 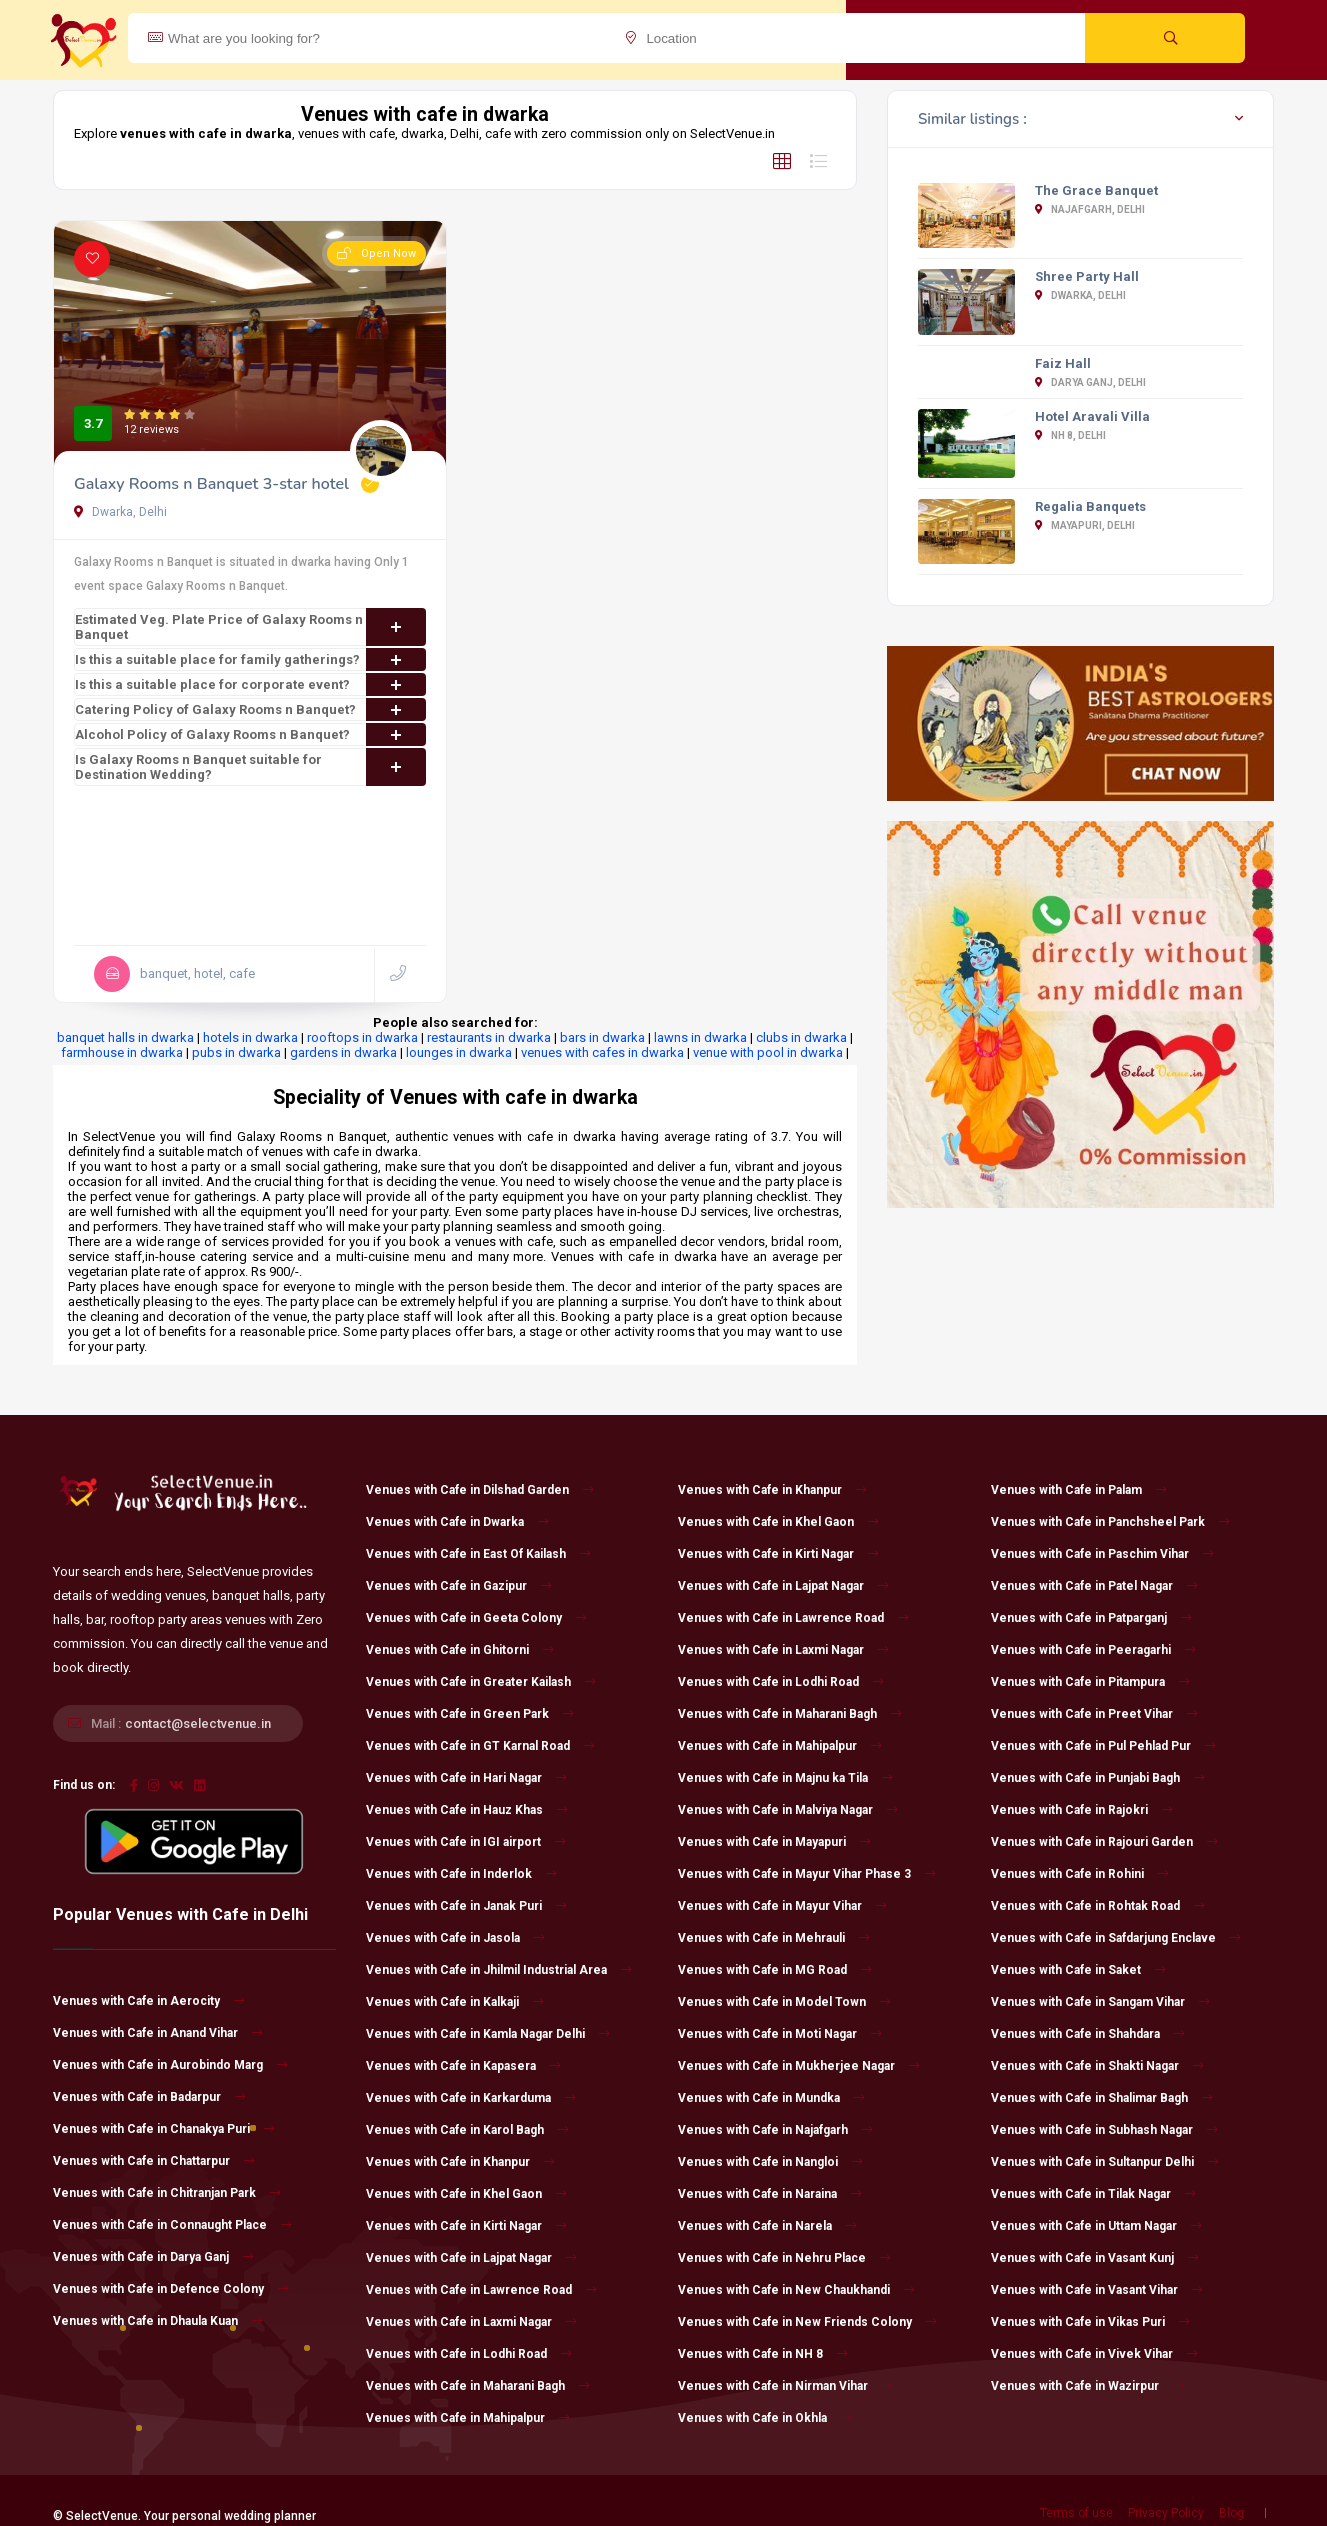 I want to click on Venues with Cafe in Chattarpur, so click(x=154, y=2161).